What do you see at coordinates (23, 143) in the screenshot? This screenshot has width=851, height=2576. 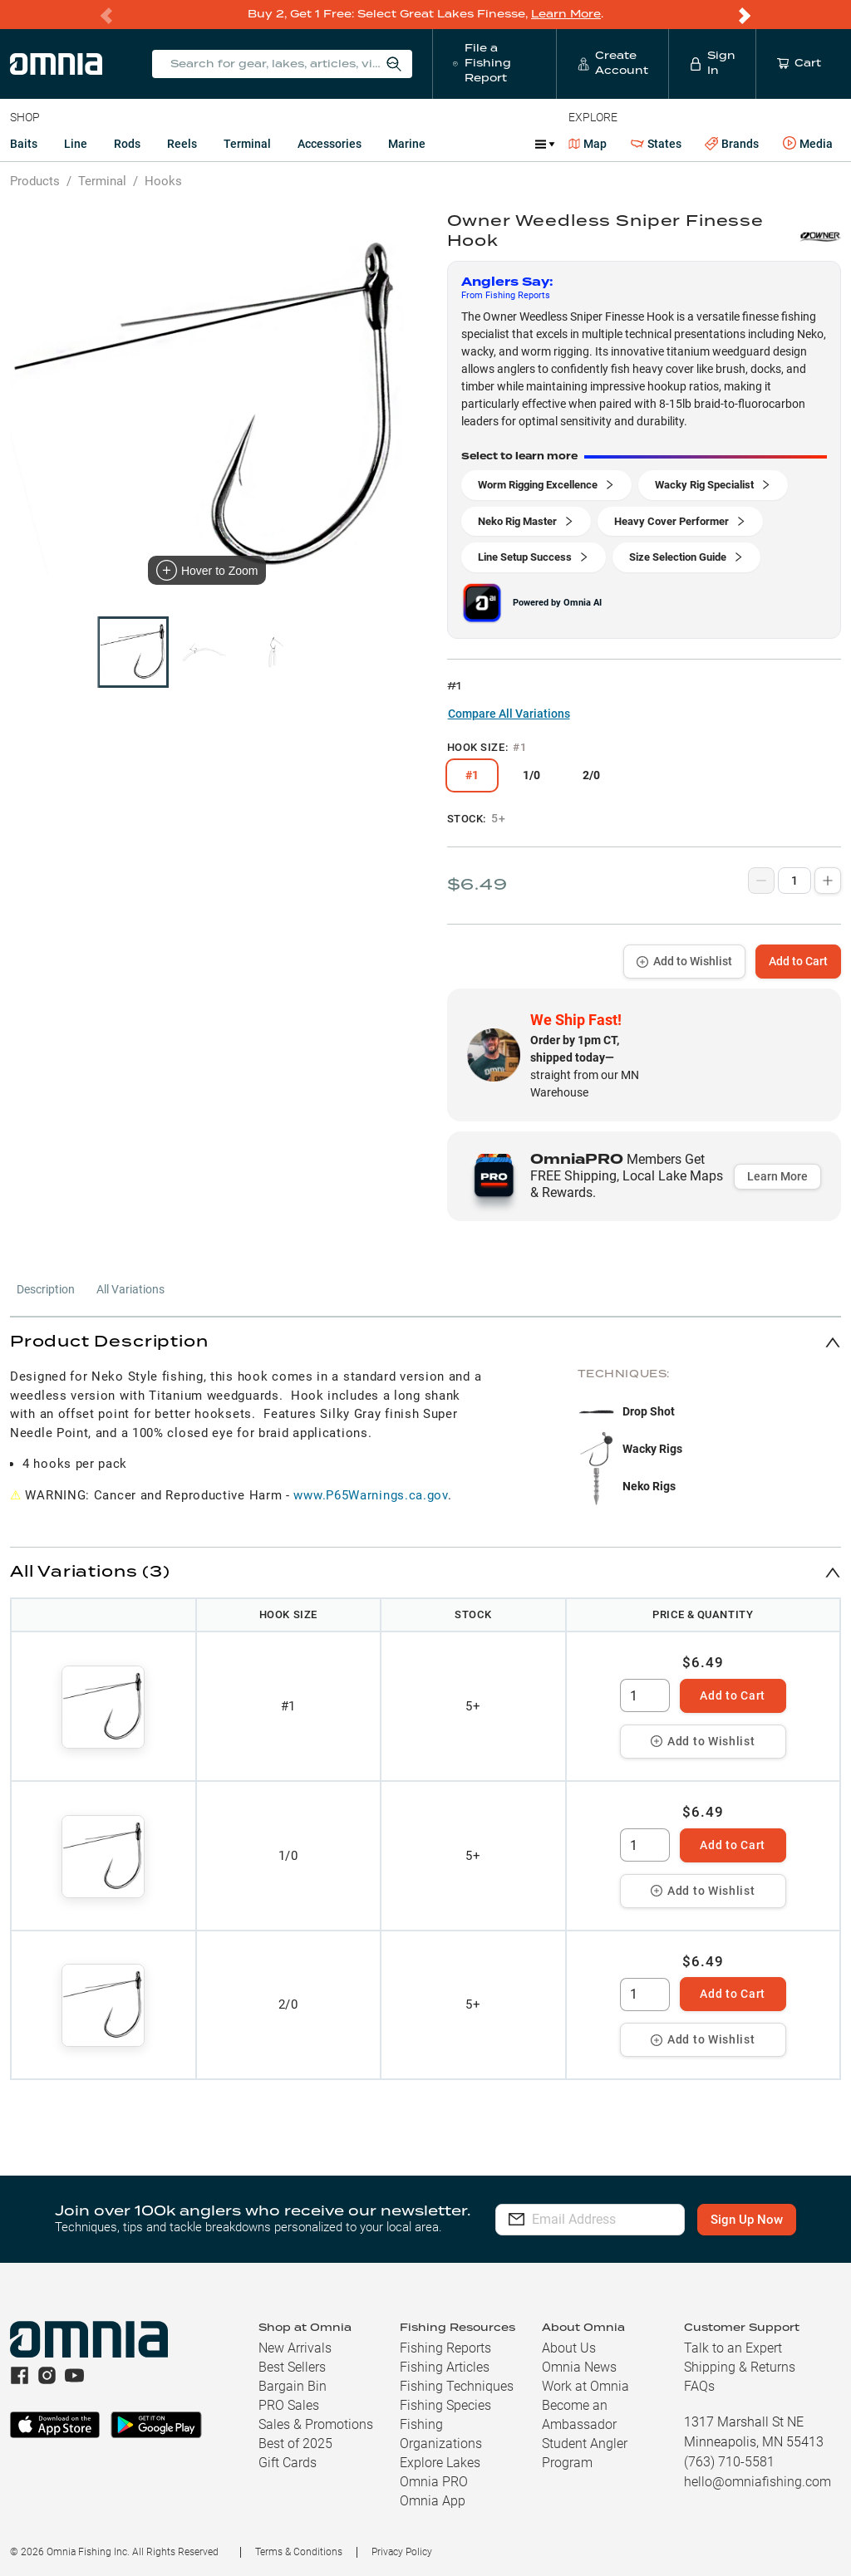 I see `Baits` at bounding box center [23, 143].